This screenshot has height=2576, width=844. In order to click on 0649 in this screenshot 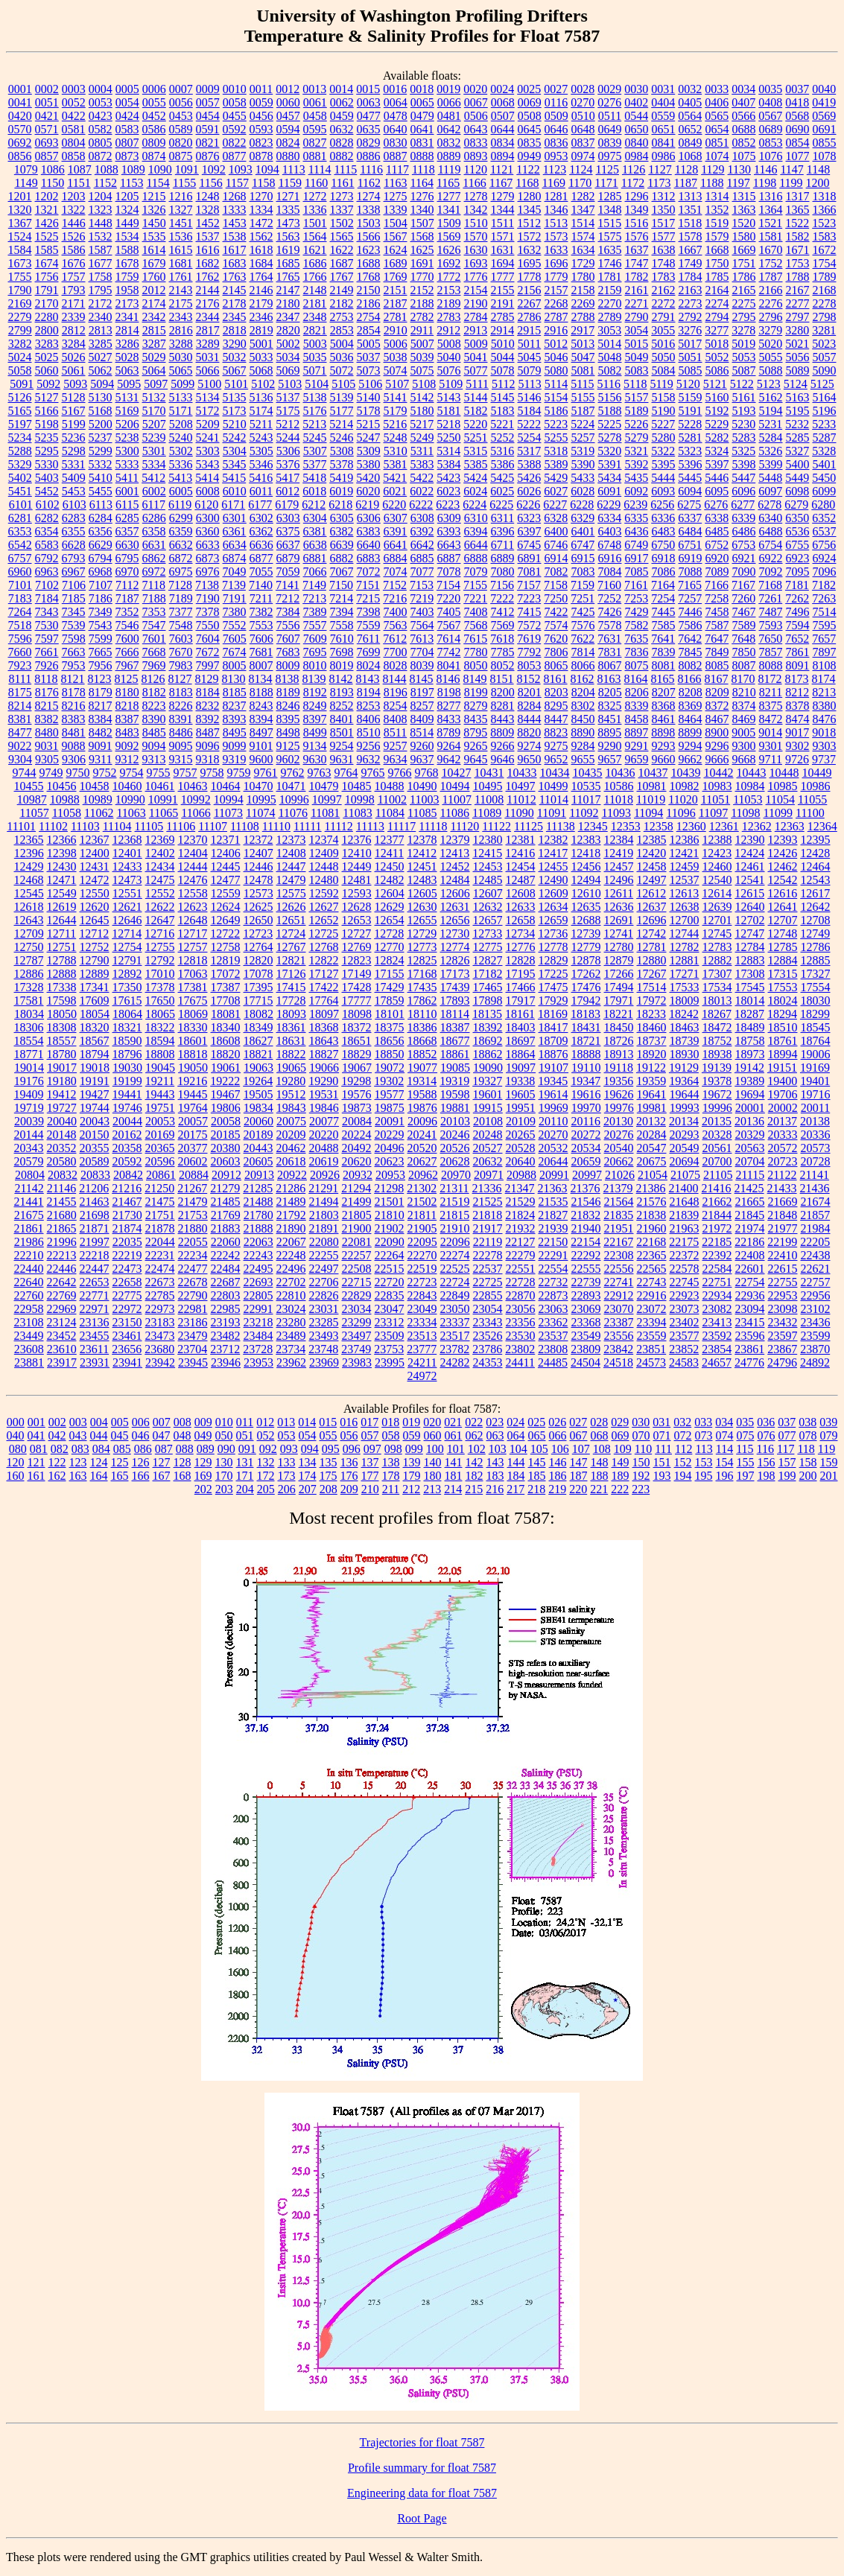, I will do `click(610, 129)`.